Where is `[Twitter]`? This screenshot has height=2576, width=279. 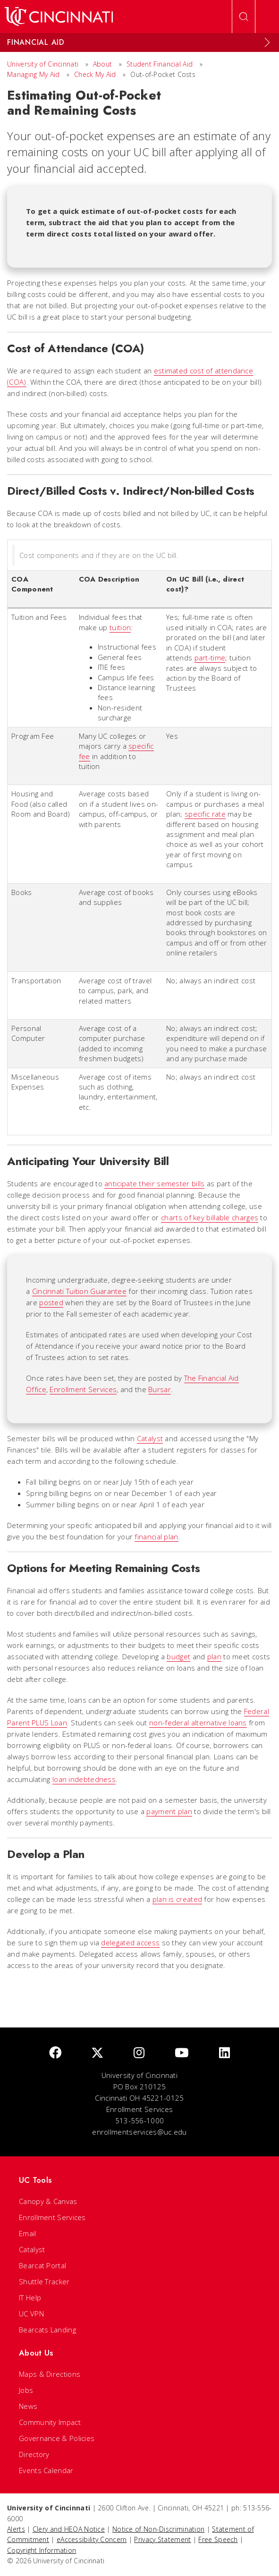 [Twitter] is located at coordinates (97, 2053).